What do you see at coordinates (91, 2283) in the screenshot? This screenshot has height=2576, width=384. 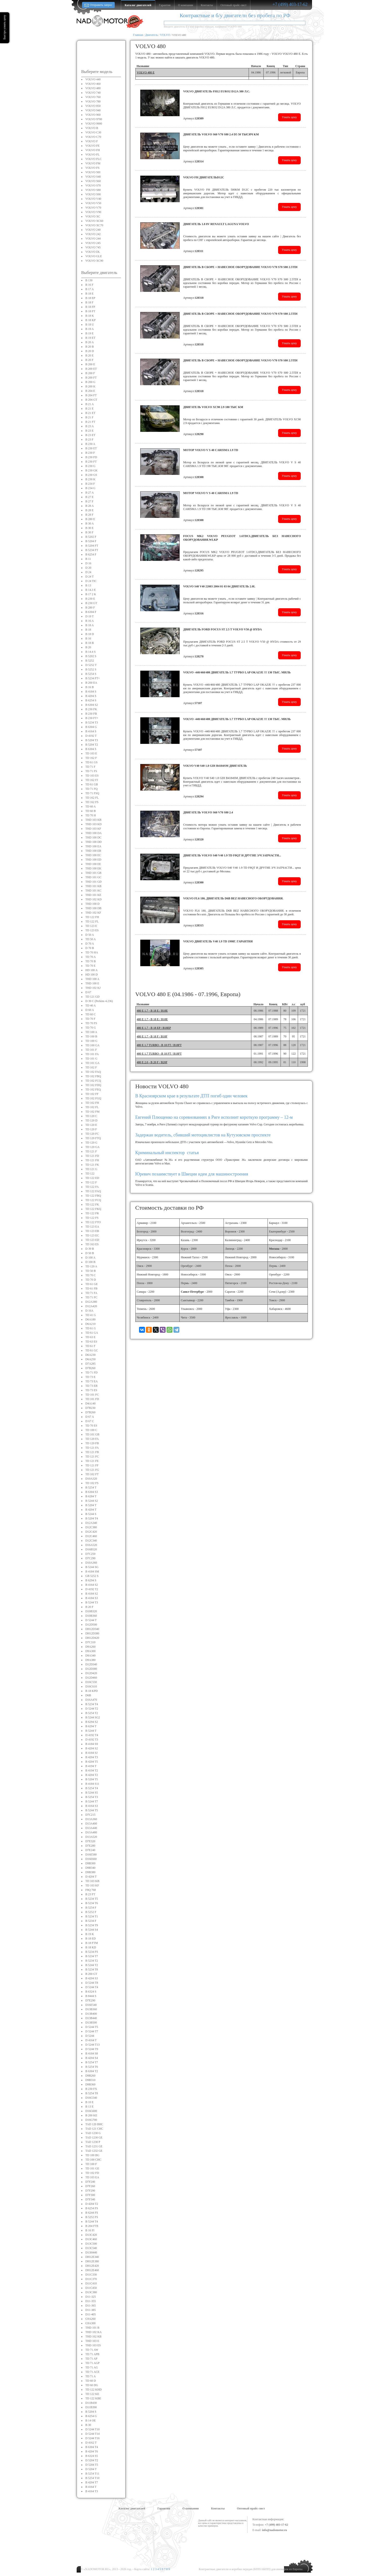 I see `D11C410` at bounding box center [91, 2283].